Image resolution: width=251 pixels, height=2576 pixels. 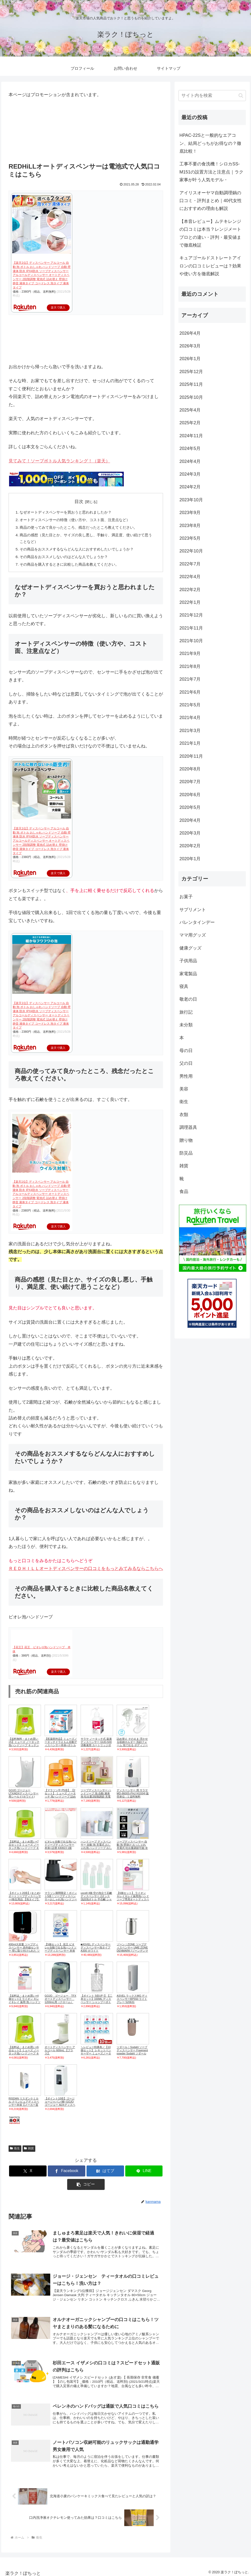 What do you see at coordinates (59, 460) in the screenshot?
I see `見てみて！ソープボトル人気ランキング！（楽天）` at bounding box center [59, 460].